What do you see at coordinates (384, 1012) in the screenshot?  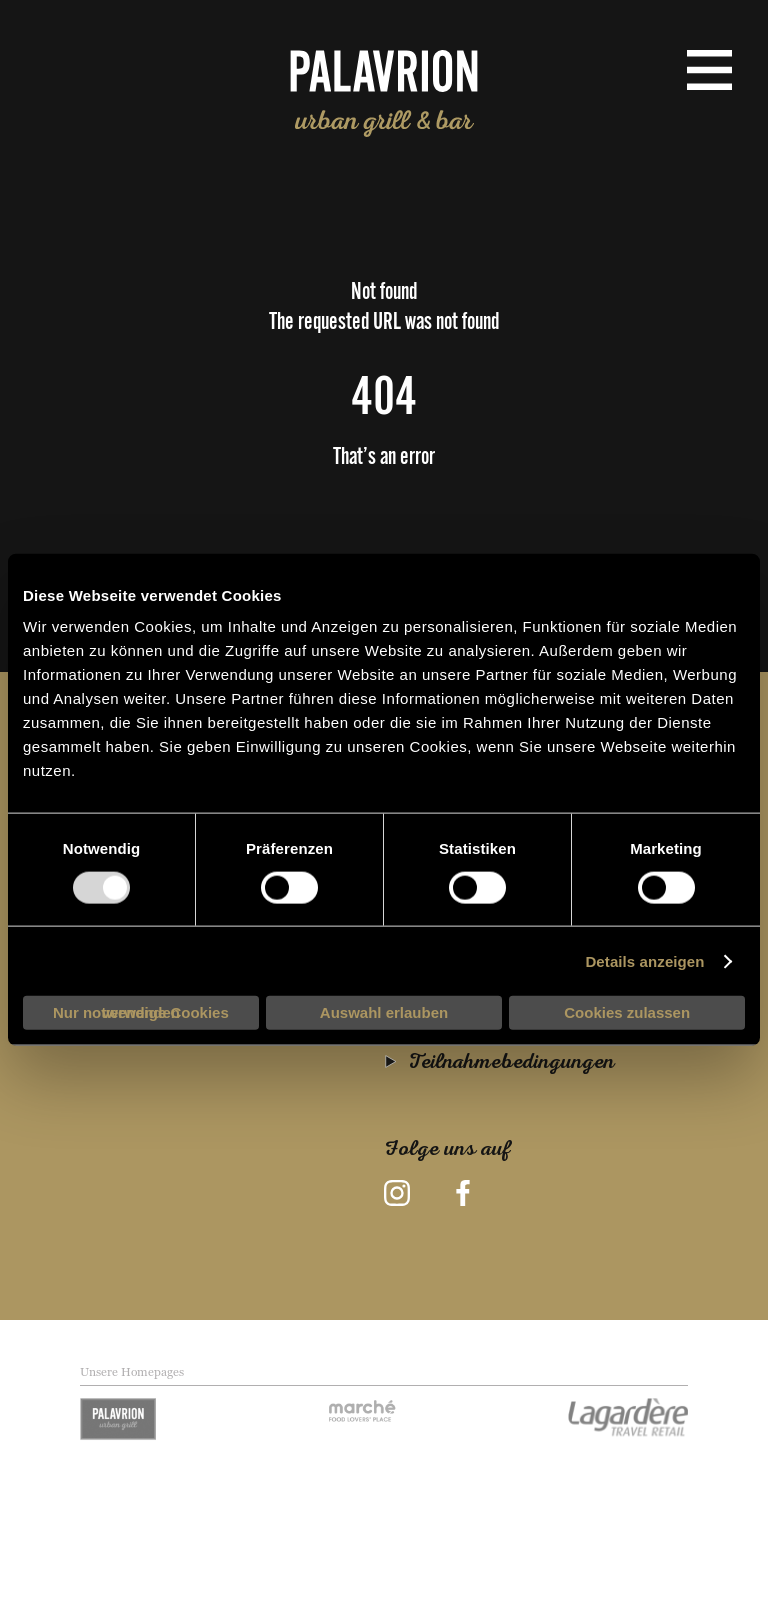 I see `Auswahl erlauben` at bounding box center [384, 1012].